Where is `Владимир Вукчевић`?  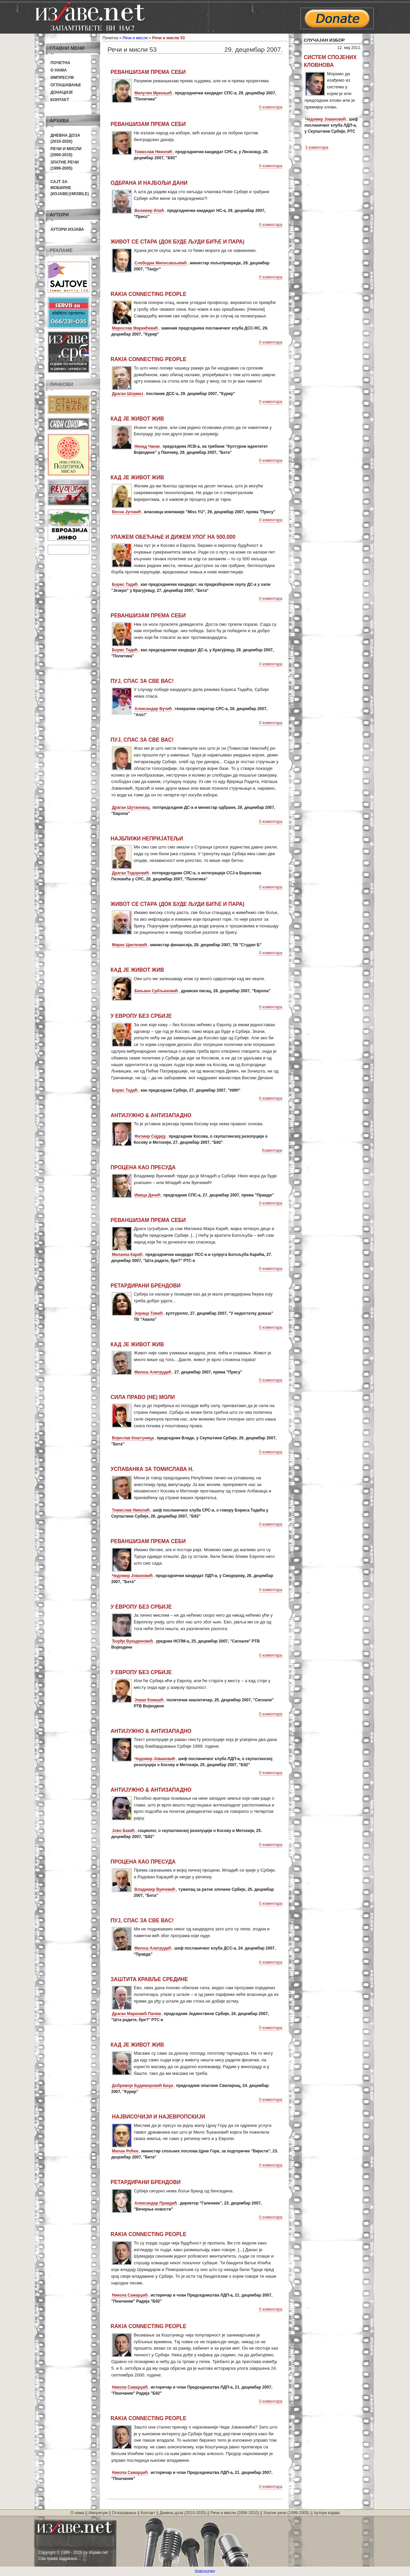 Владимир Вукчевић is located at coordinates (154, 1889).